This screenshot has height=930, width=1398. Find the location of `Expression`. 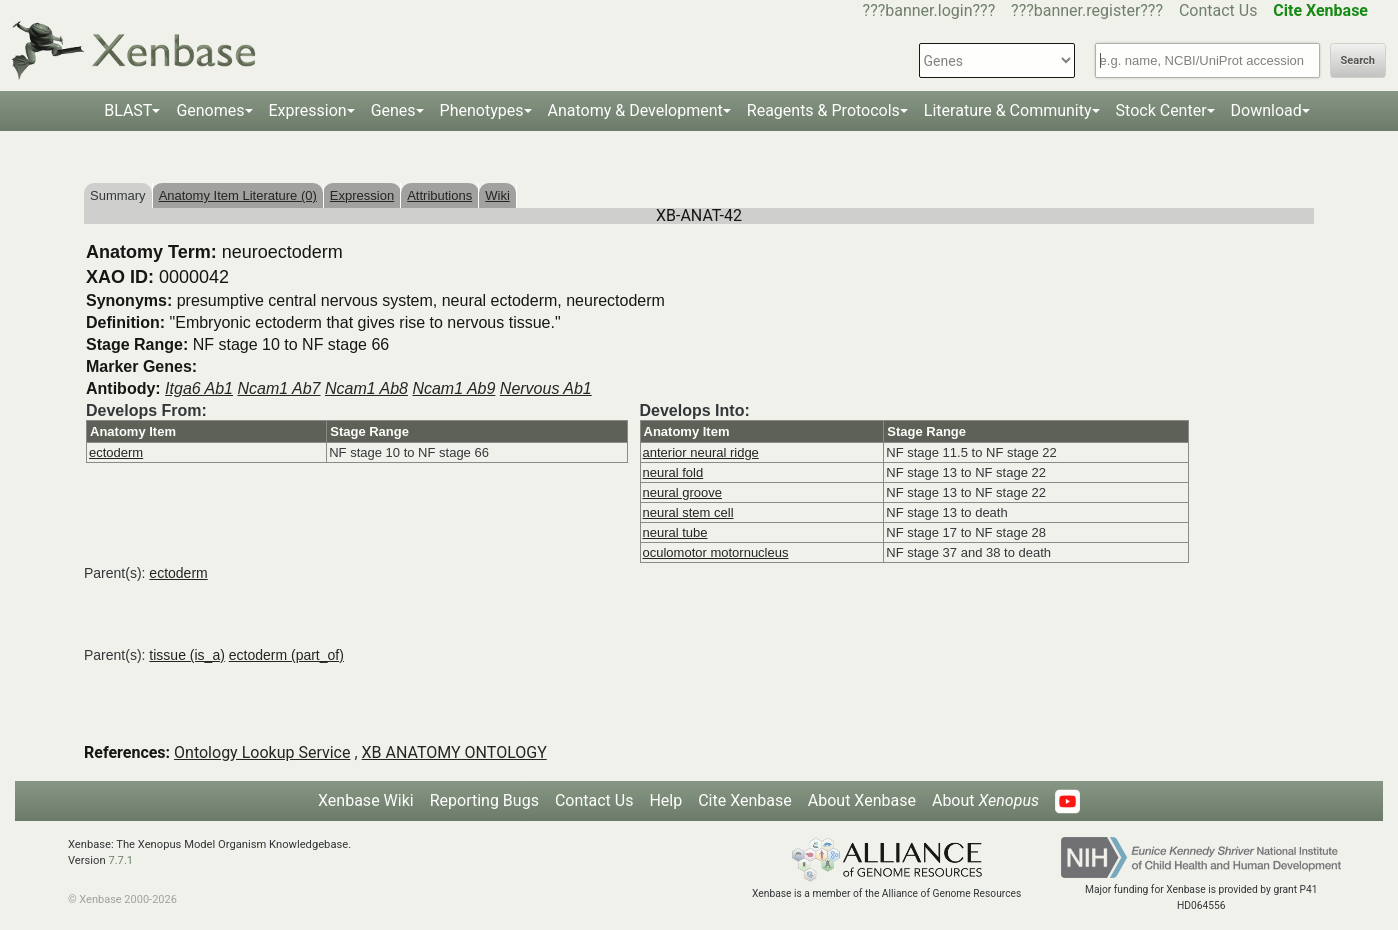

Expression is located at coordinates (308, 110).